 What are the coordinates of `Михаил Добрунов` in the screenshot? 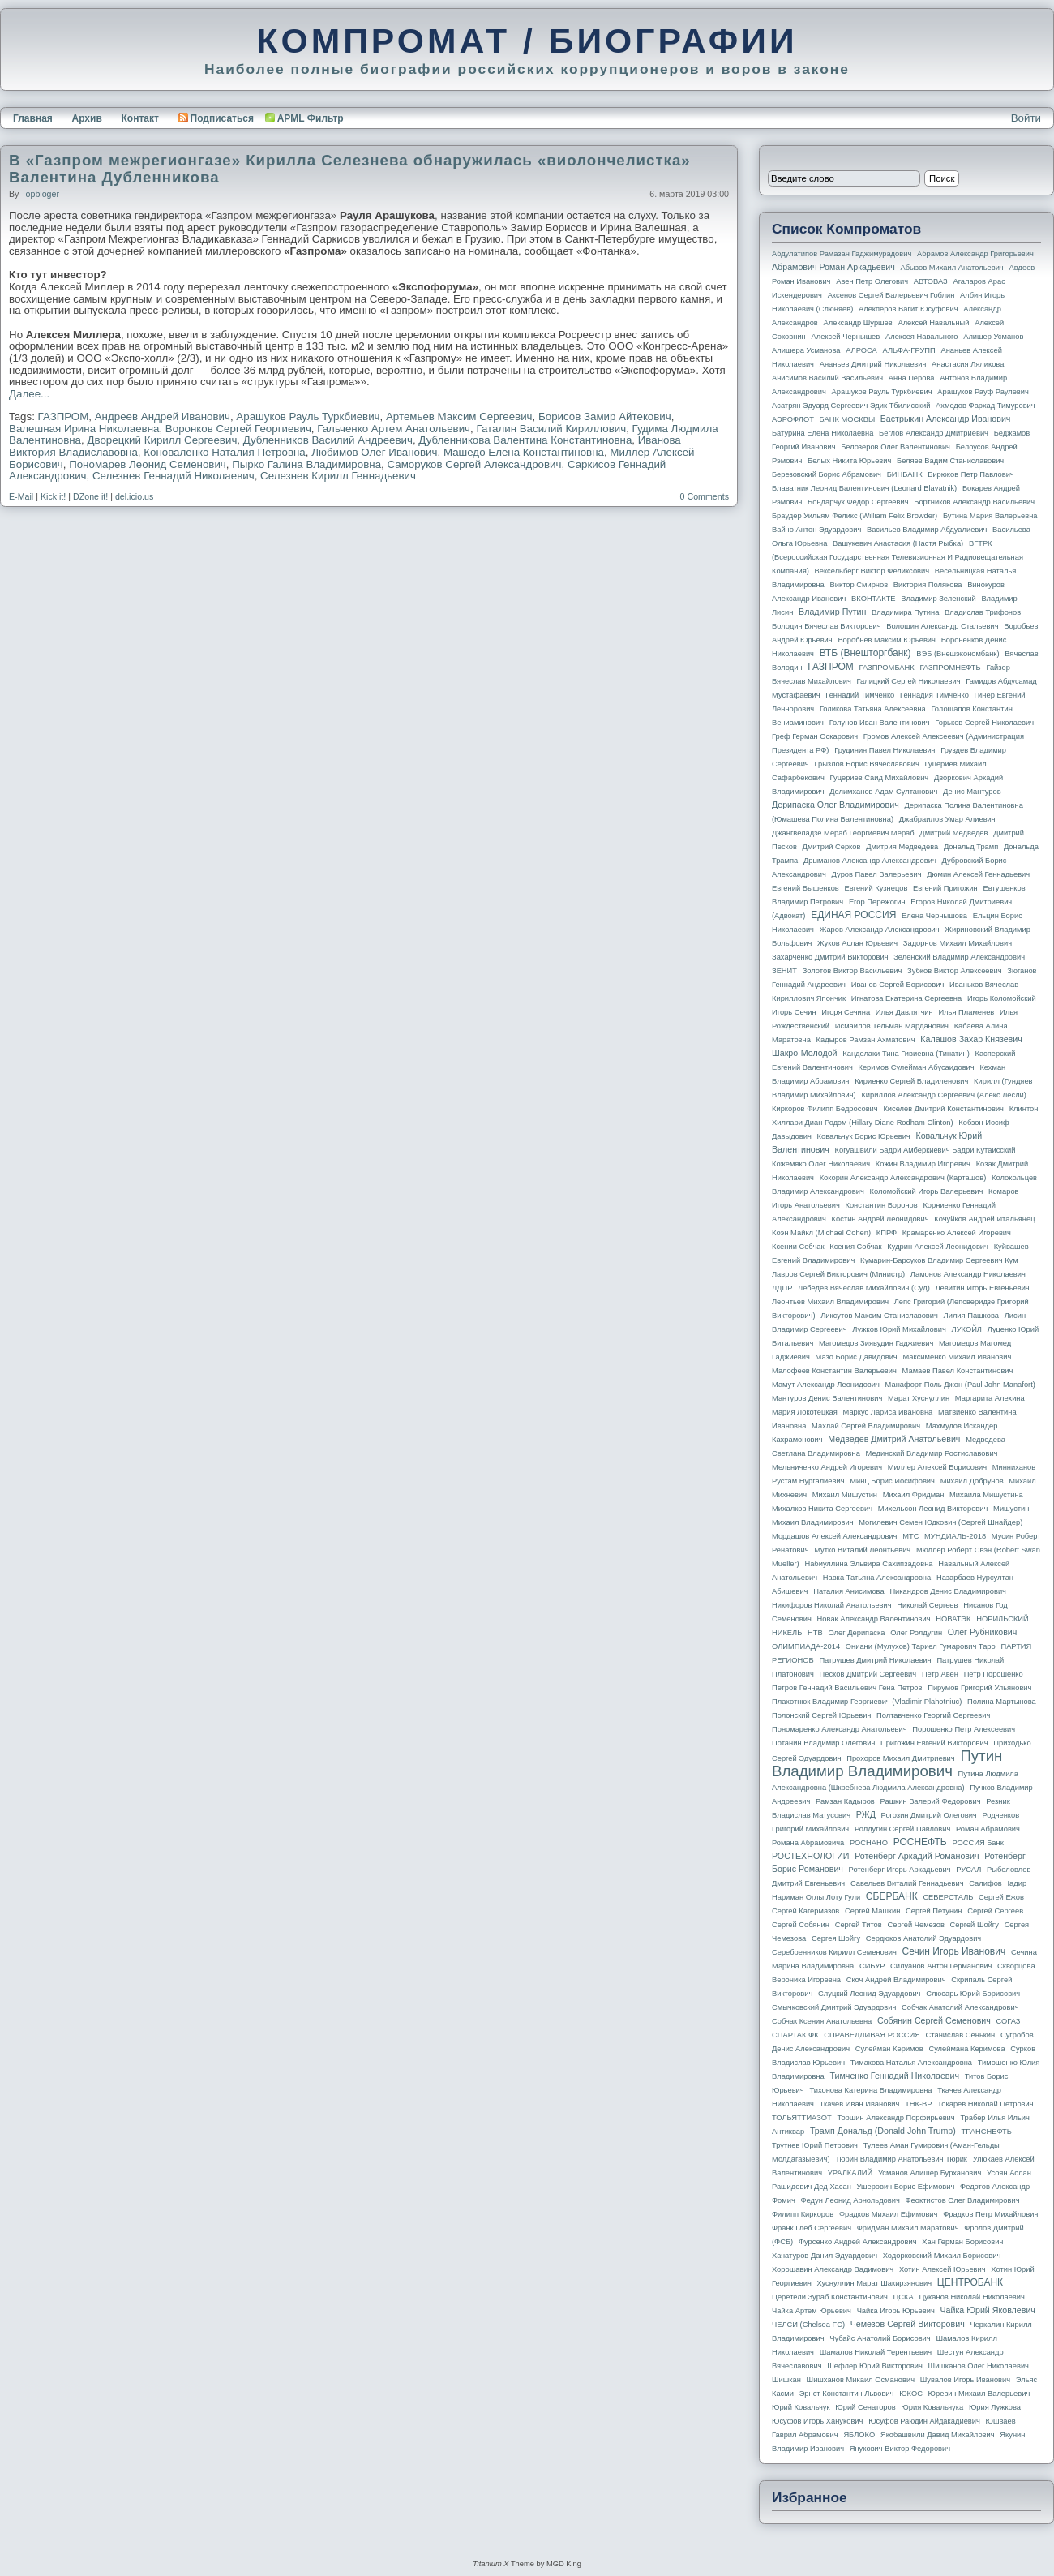 It's located at (972, 1481).